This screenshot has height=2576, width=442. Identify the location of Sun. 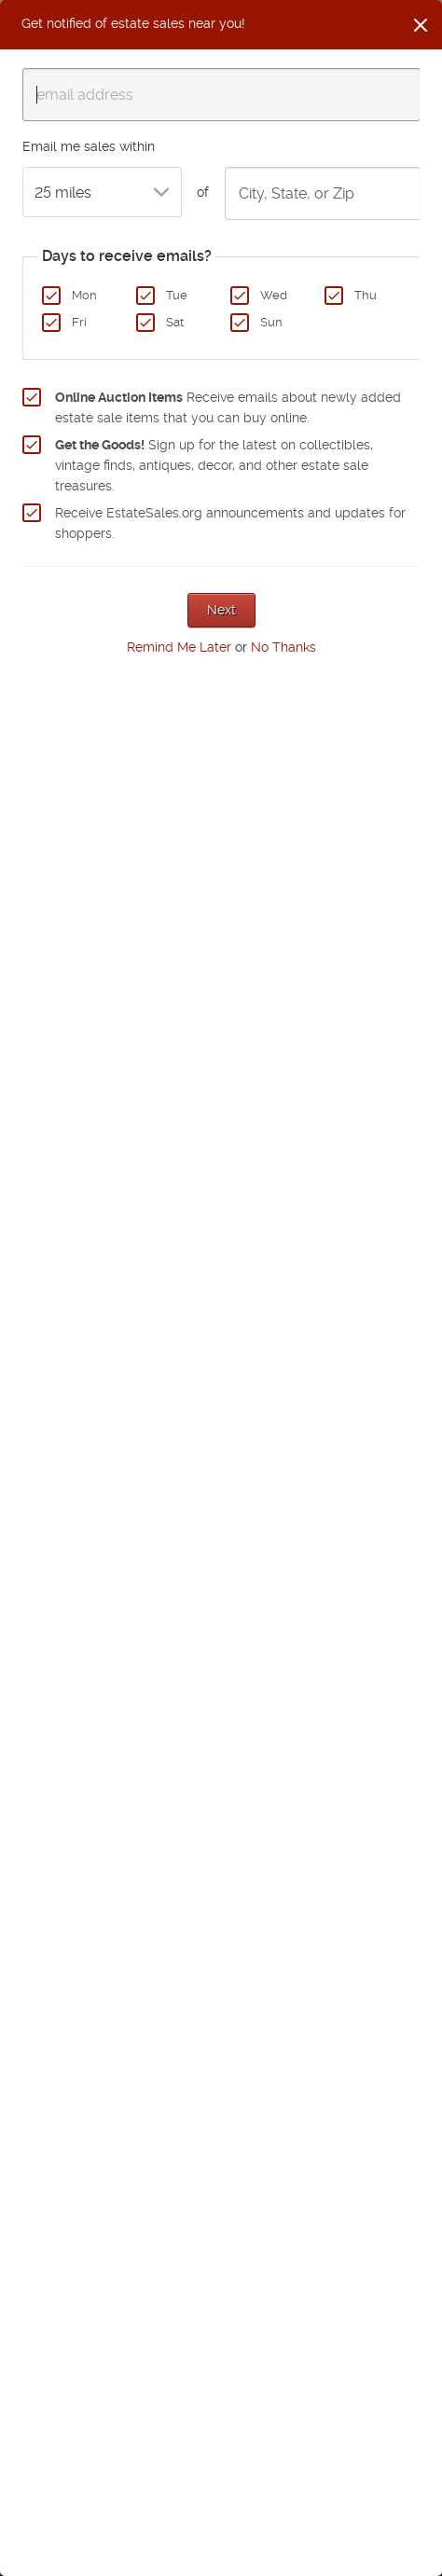
(271, 322).